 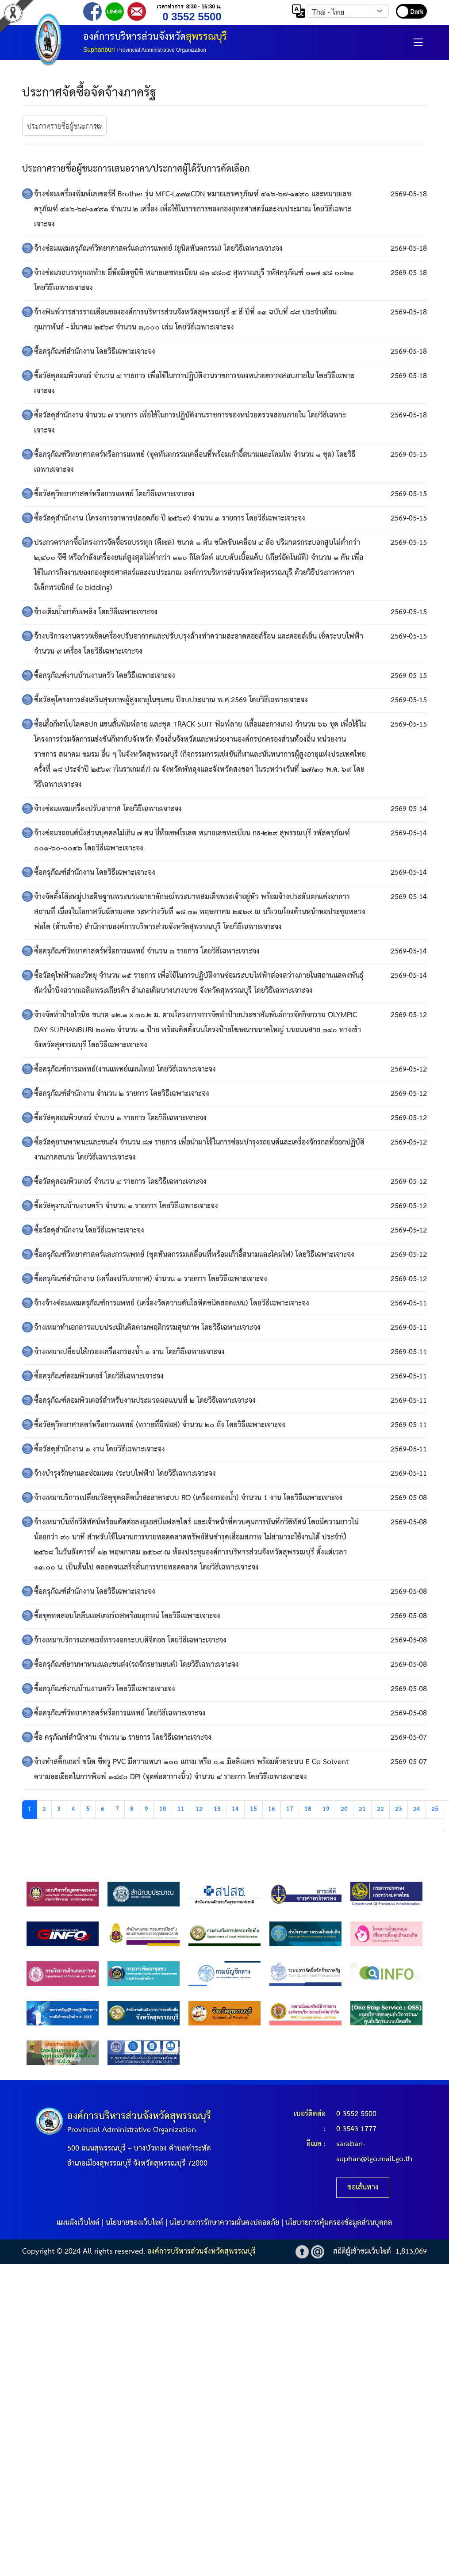 What do you see at coordinates (409, 1498) in the screenshot?
I see `2569-05-08` at bounding box center [409, 1498].